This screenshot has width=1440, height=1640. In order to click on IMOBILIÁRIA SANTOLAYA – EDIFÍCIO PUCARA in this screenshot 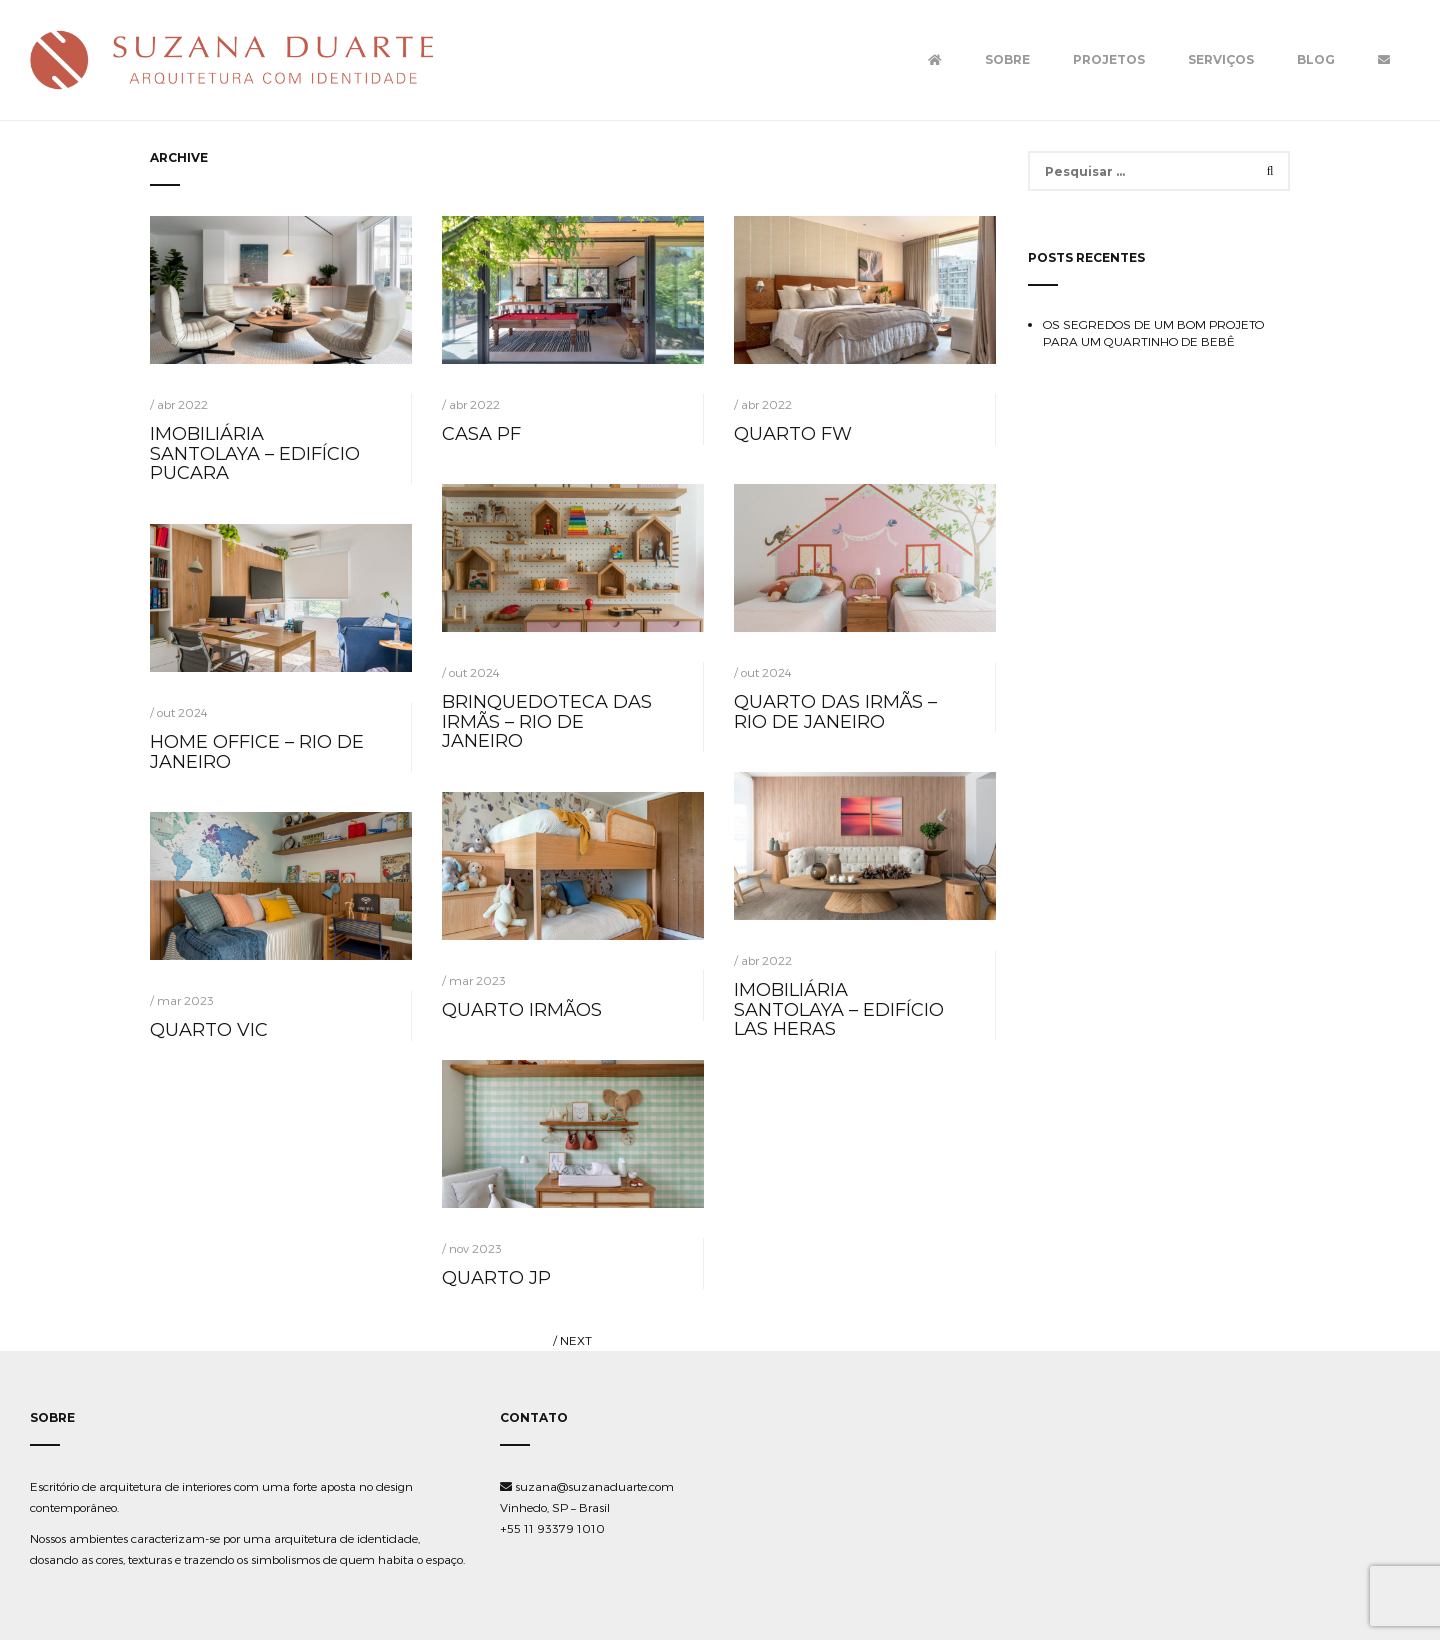, I will do `click(255, 454)`.